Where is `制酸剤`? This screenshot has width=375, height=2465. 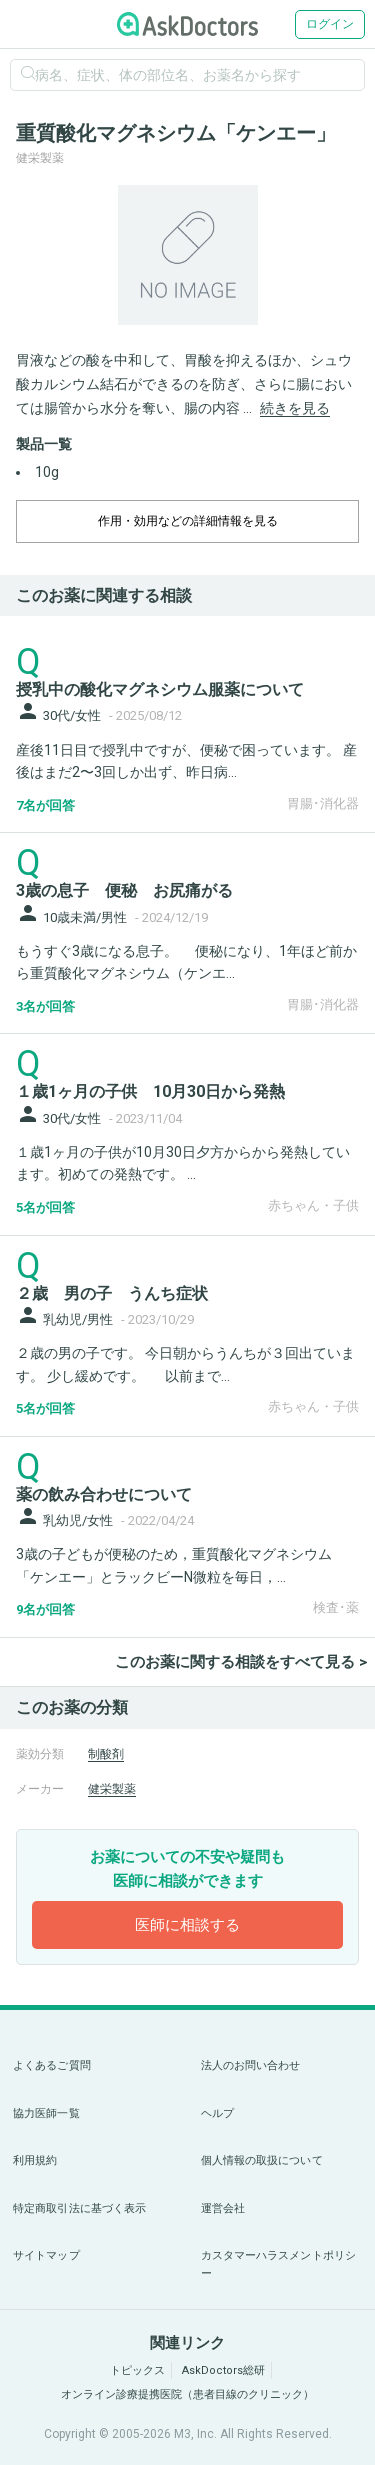
制酸剤 is located at coordinates (106, 1754).